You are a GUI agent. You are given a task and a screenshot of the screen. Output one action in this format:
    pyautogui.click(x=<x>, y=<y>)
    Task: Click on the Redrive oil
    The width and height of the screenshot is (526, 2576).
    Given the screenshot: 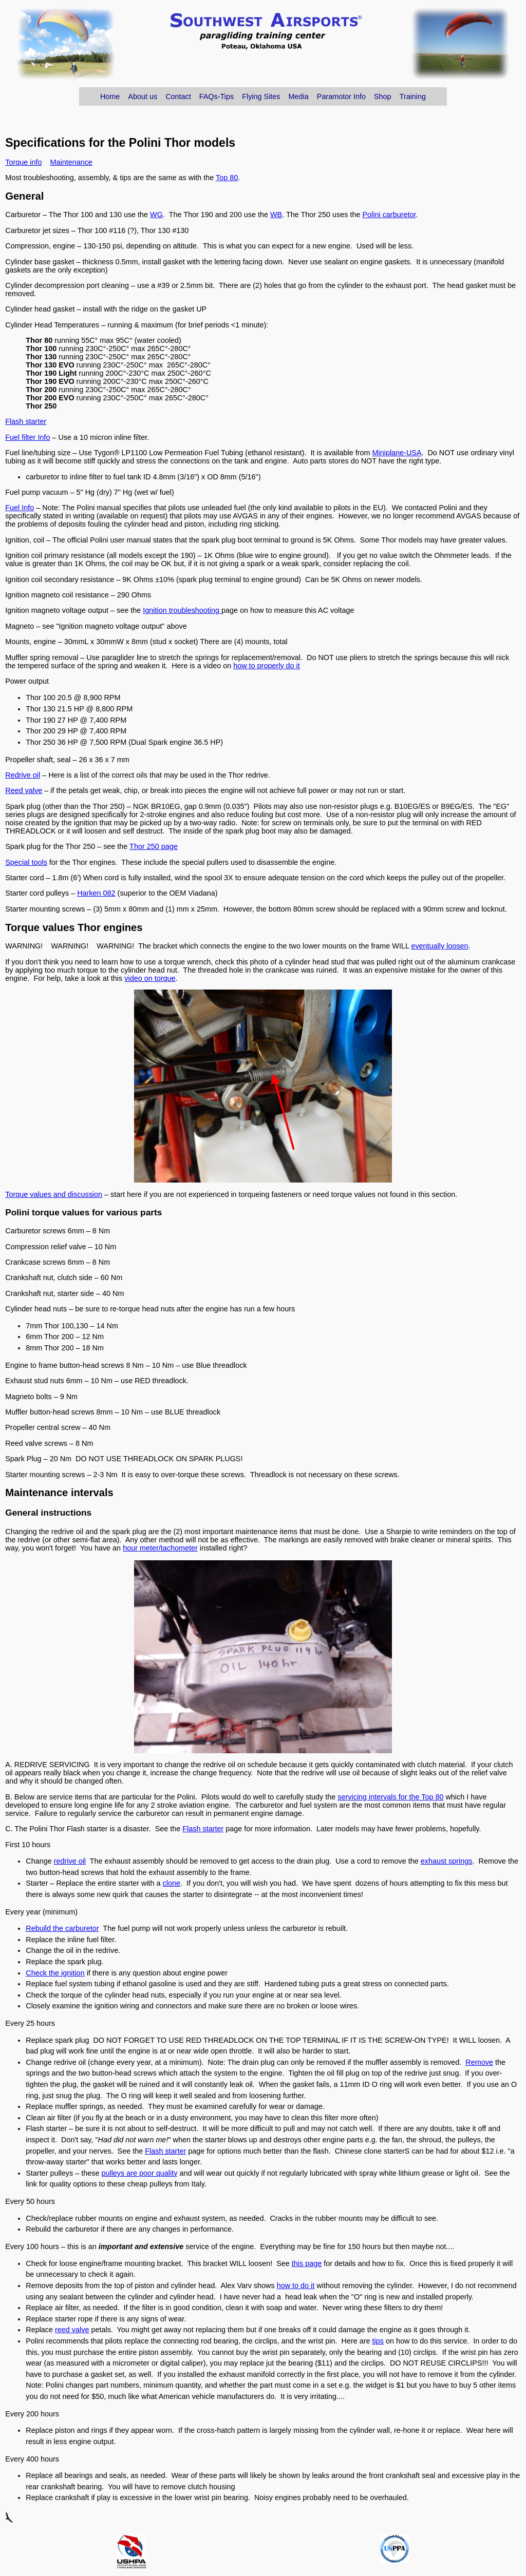 What is the action you would take?
    pyautogui.click(x=22, y=775)
    